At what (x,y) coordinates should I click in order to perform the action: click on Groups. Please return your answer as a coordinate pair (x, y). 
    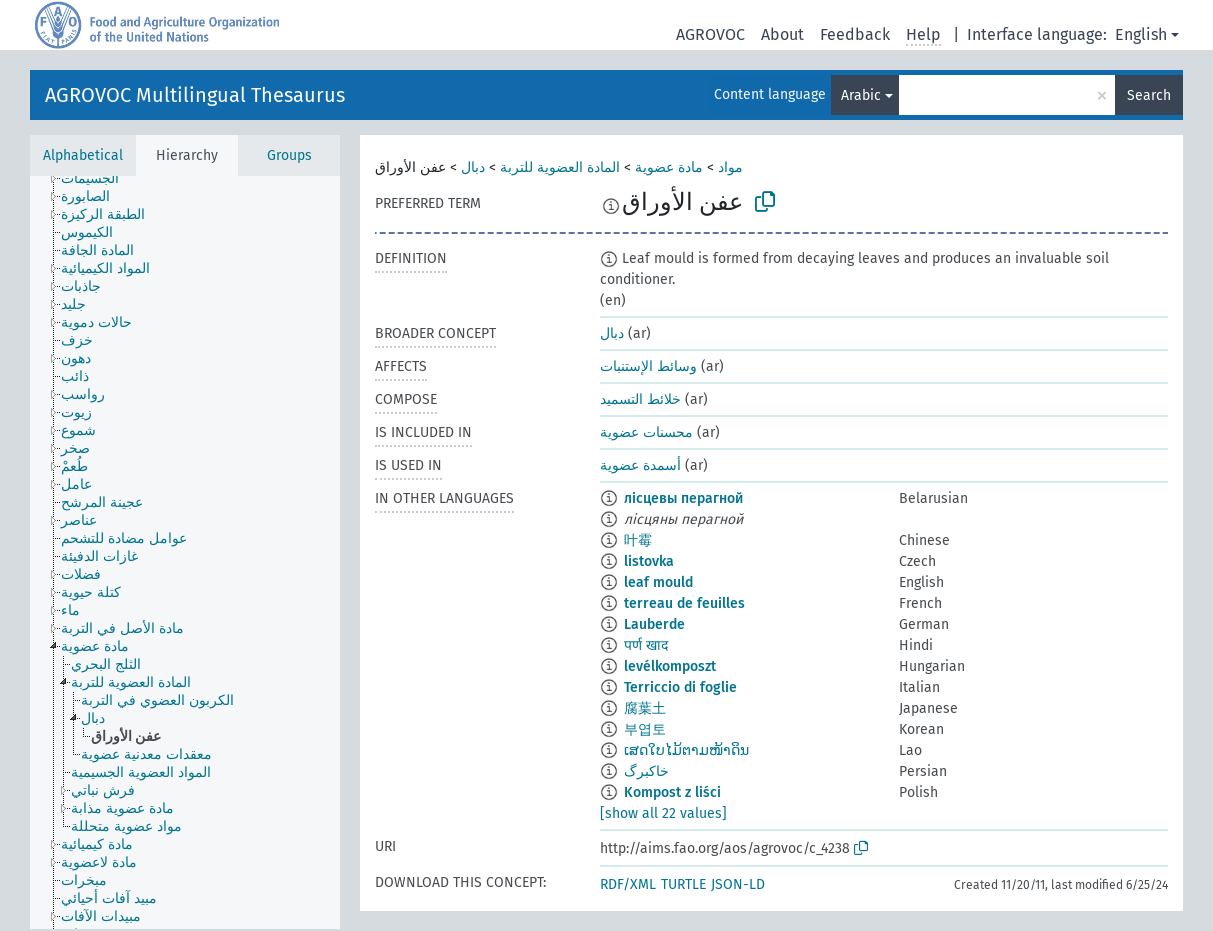
    Looking at the image, I should click on (289, 155).